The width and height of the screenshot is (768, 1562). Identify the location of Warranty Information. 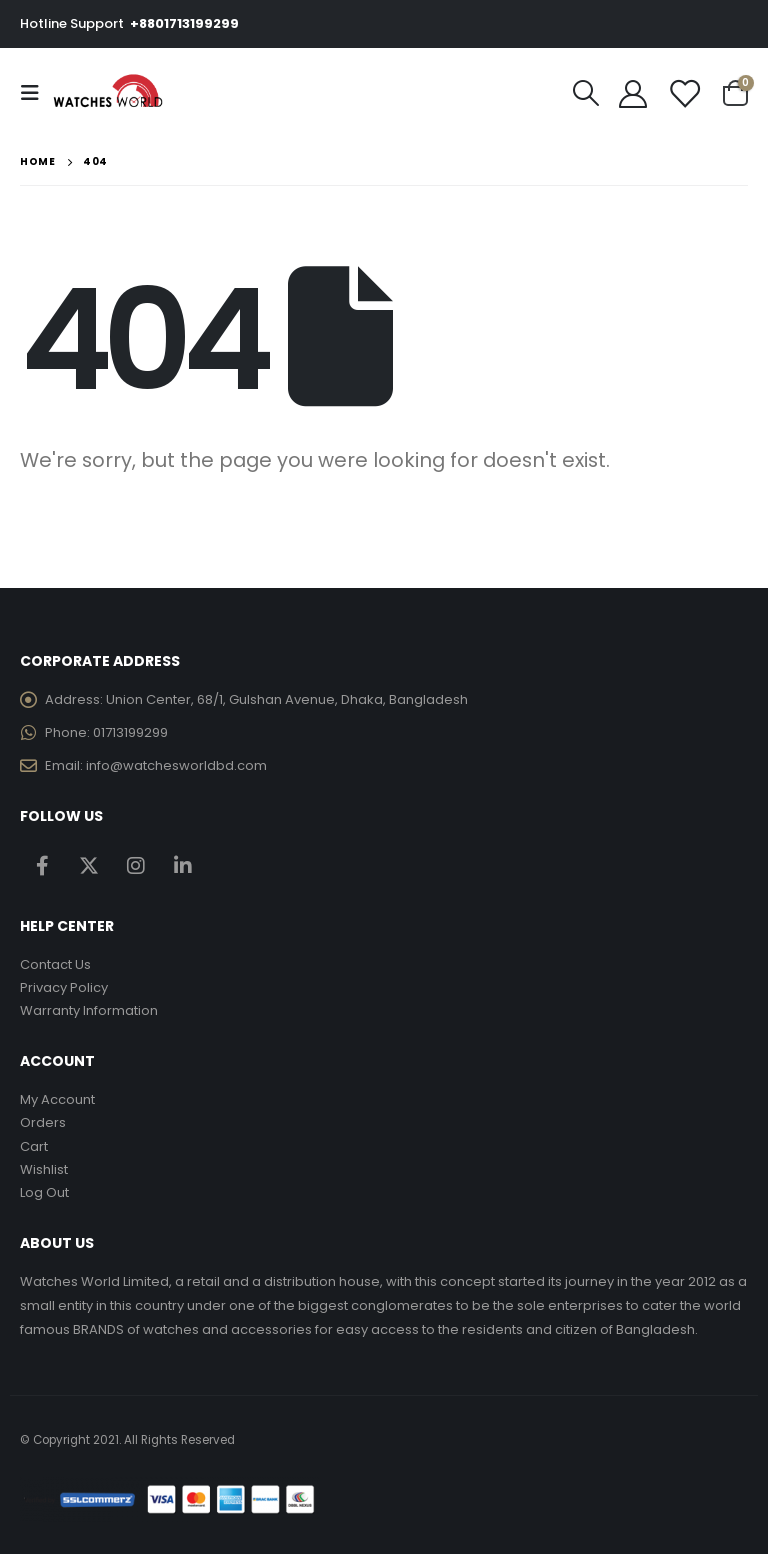
(89, 1014).